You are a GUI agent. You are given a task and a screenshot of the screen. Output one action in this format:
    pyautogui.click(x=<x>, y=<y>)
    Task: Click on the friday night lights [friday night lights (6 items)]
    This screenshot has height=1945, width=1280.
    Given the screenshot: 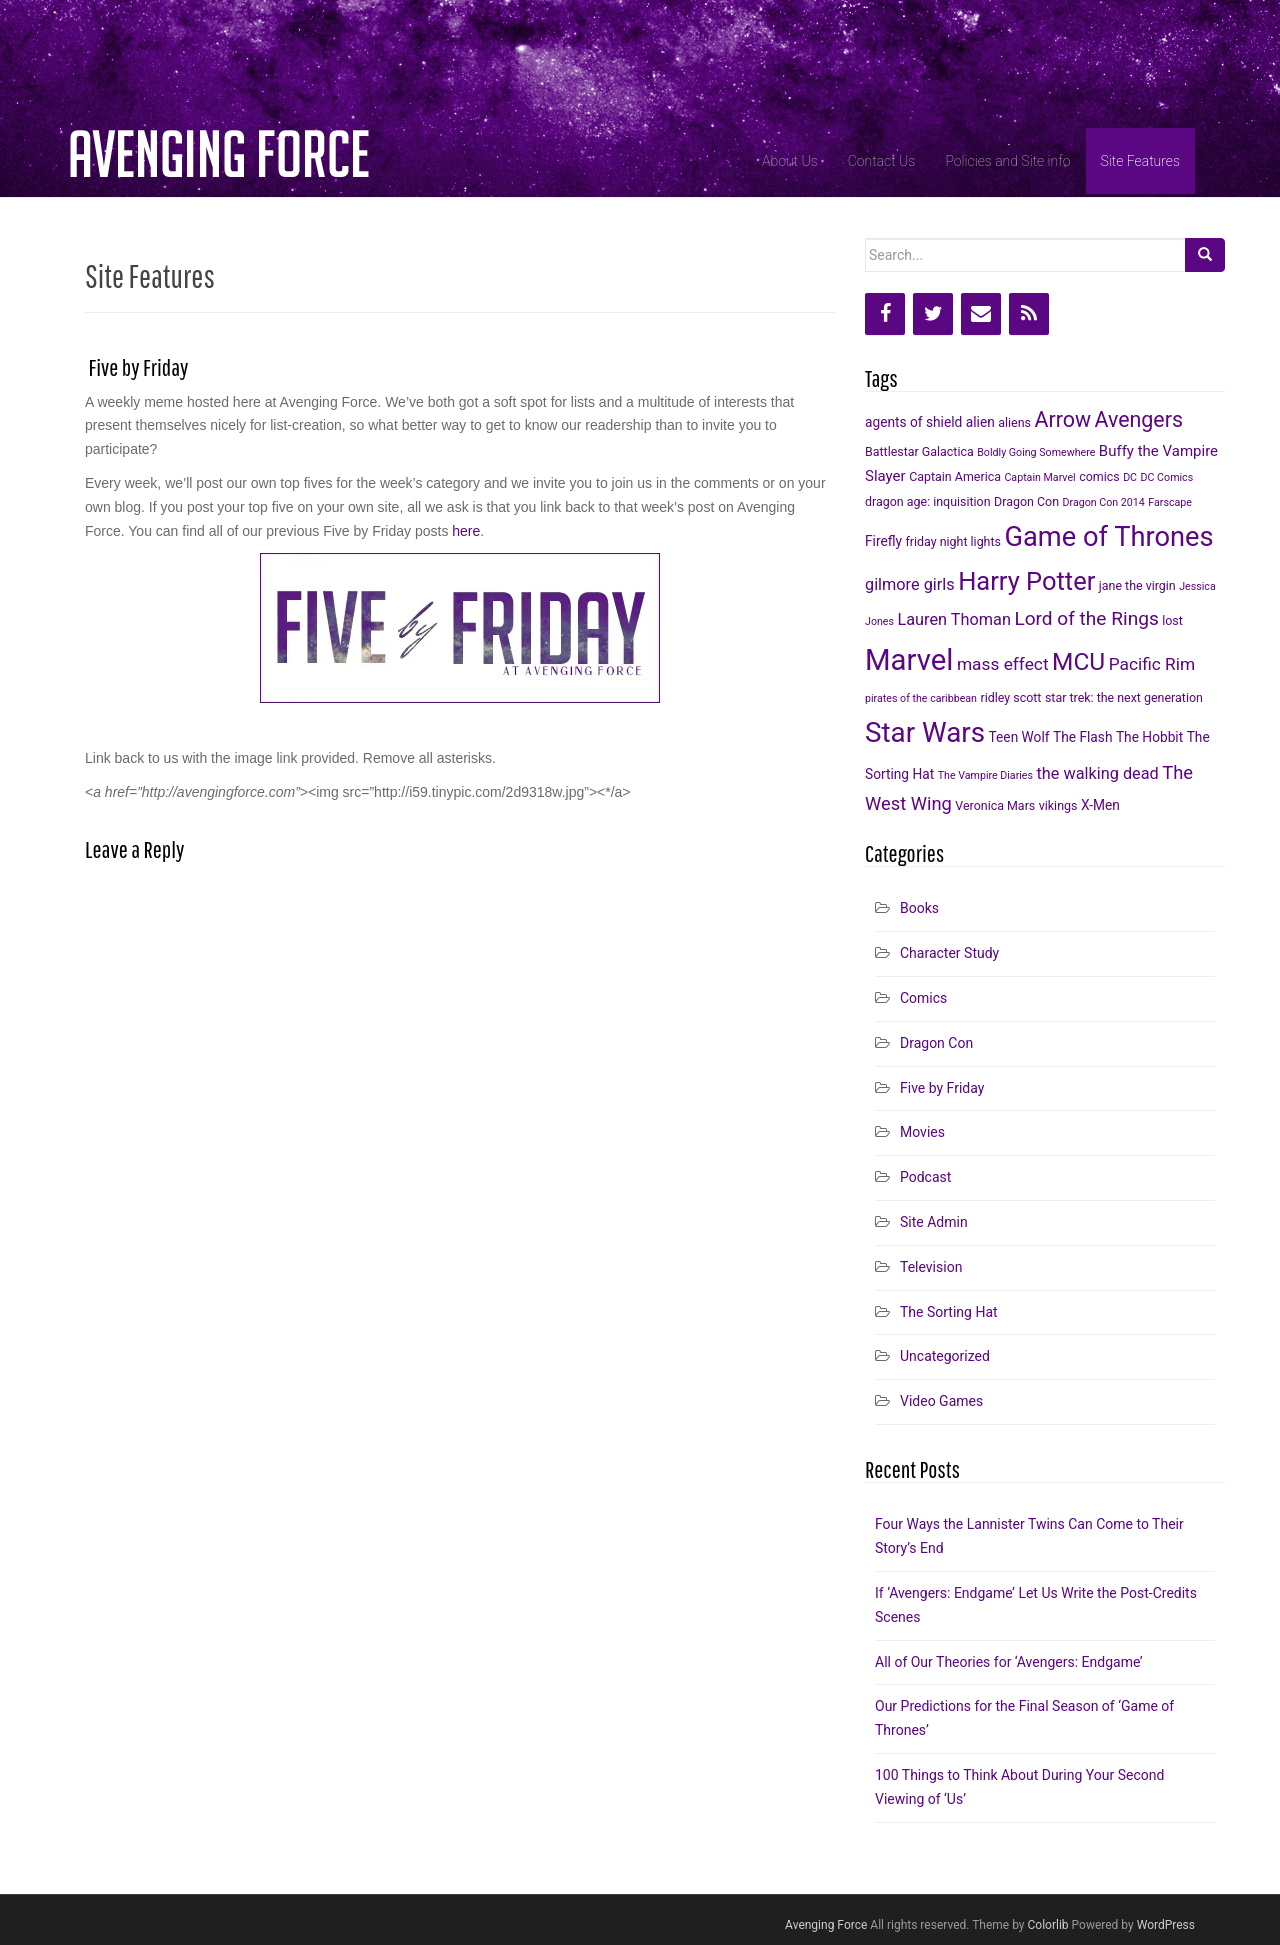 What is the action you would take?
    pyautogui.click(x=952, y=541)
    